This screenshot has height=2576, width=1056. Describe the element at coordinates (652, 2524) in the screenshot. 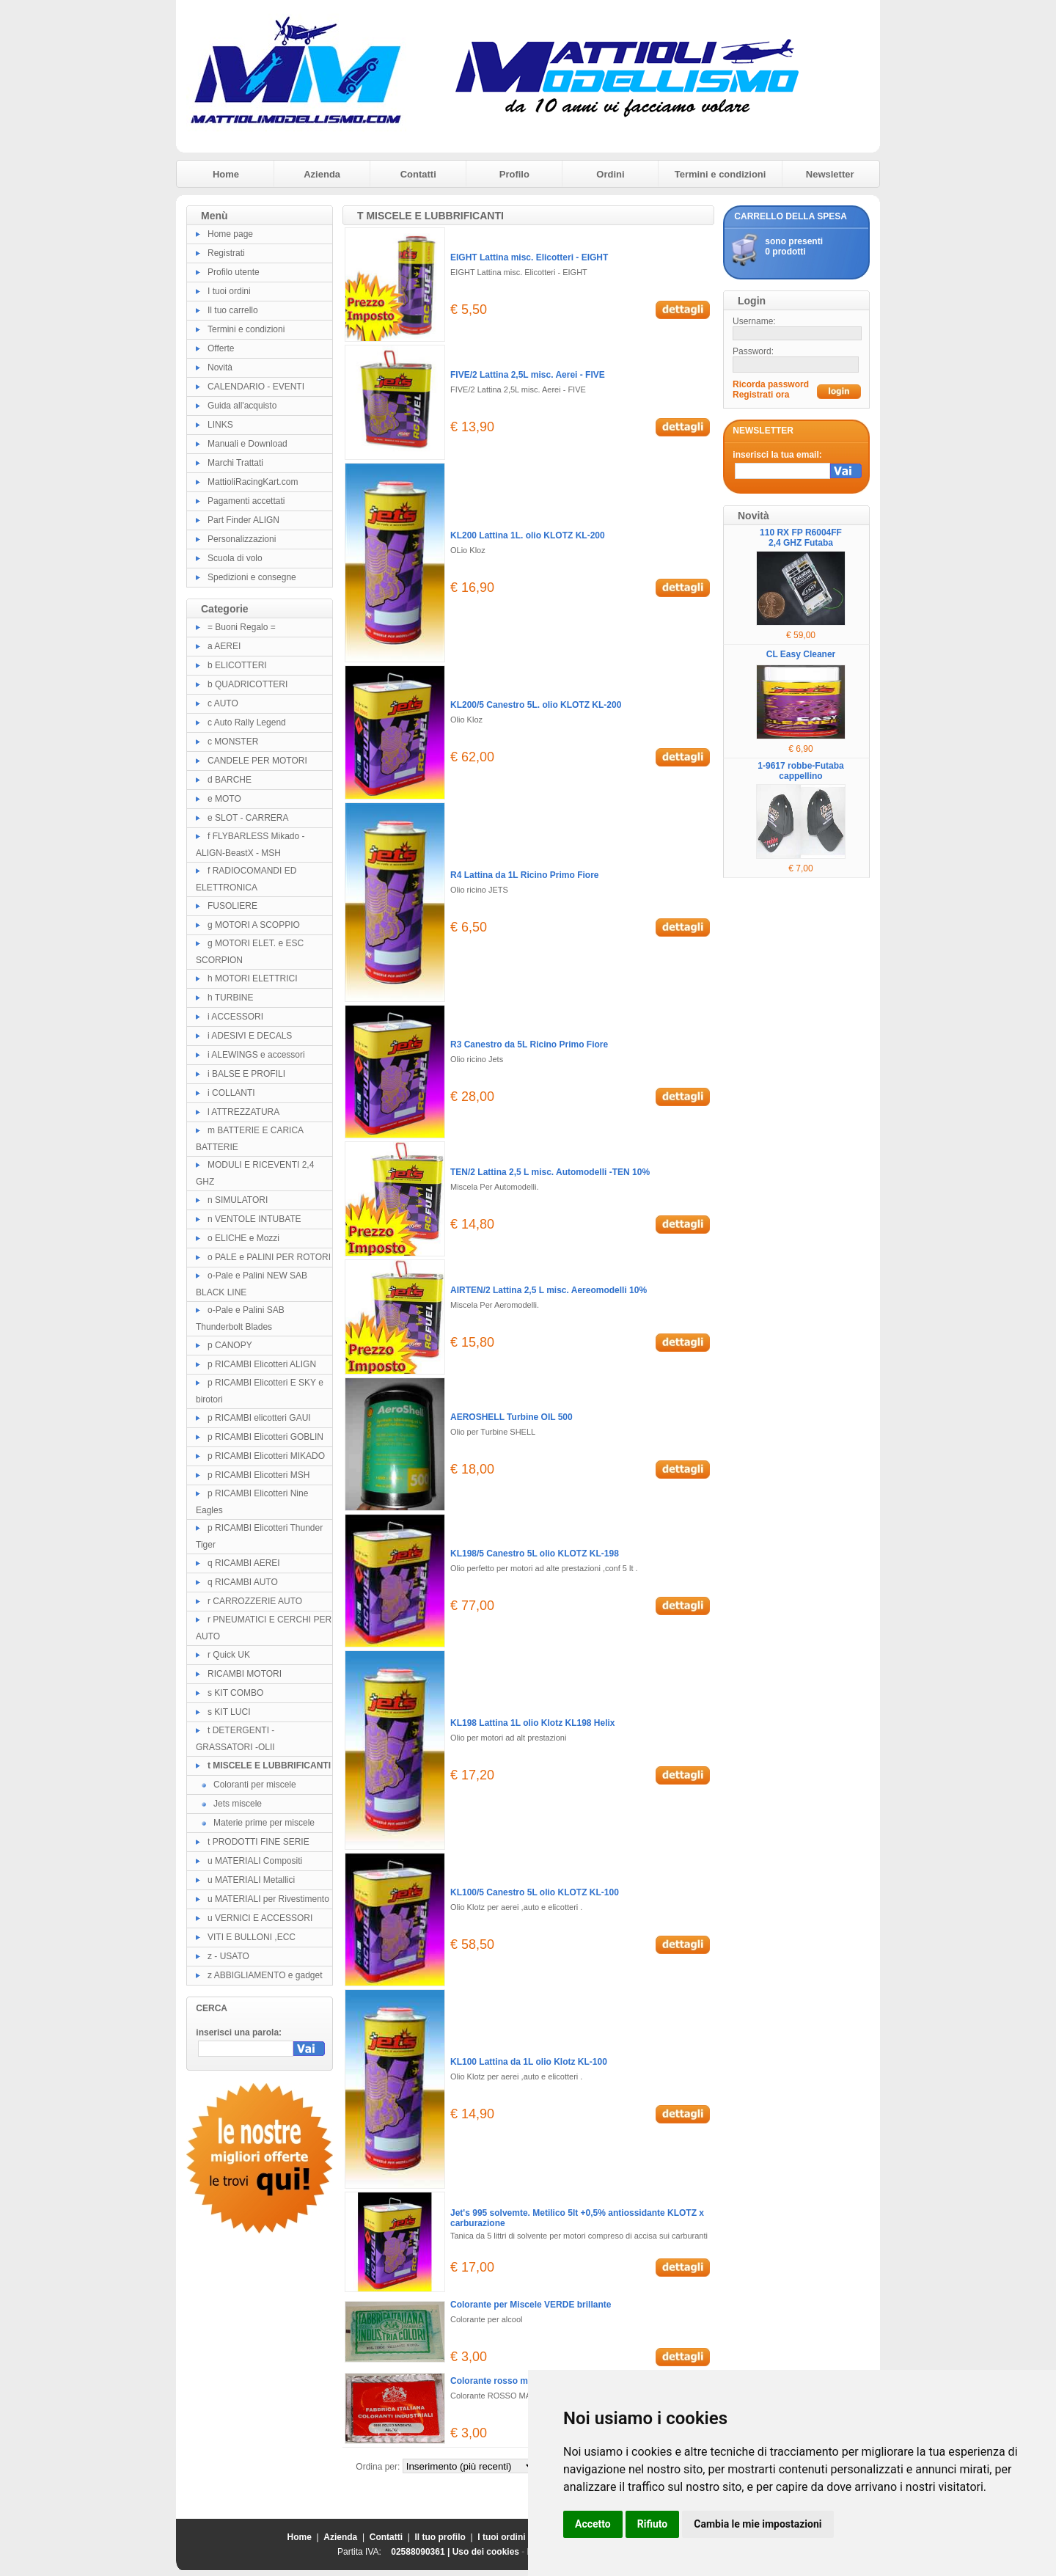

I see `Rifiuto [button]` at that location.